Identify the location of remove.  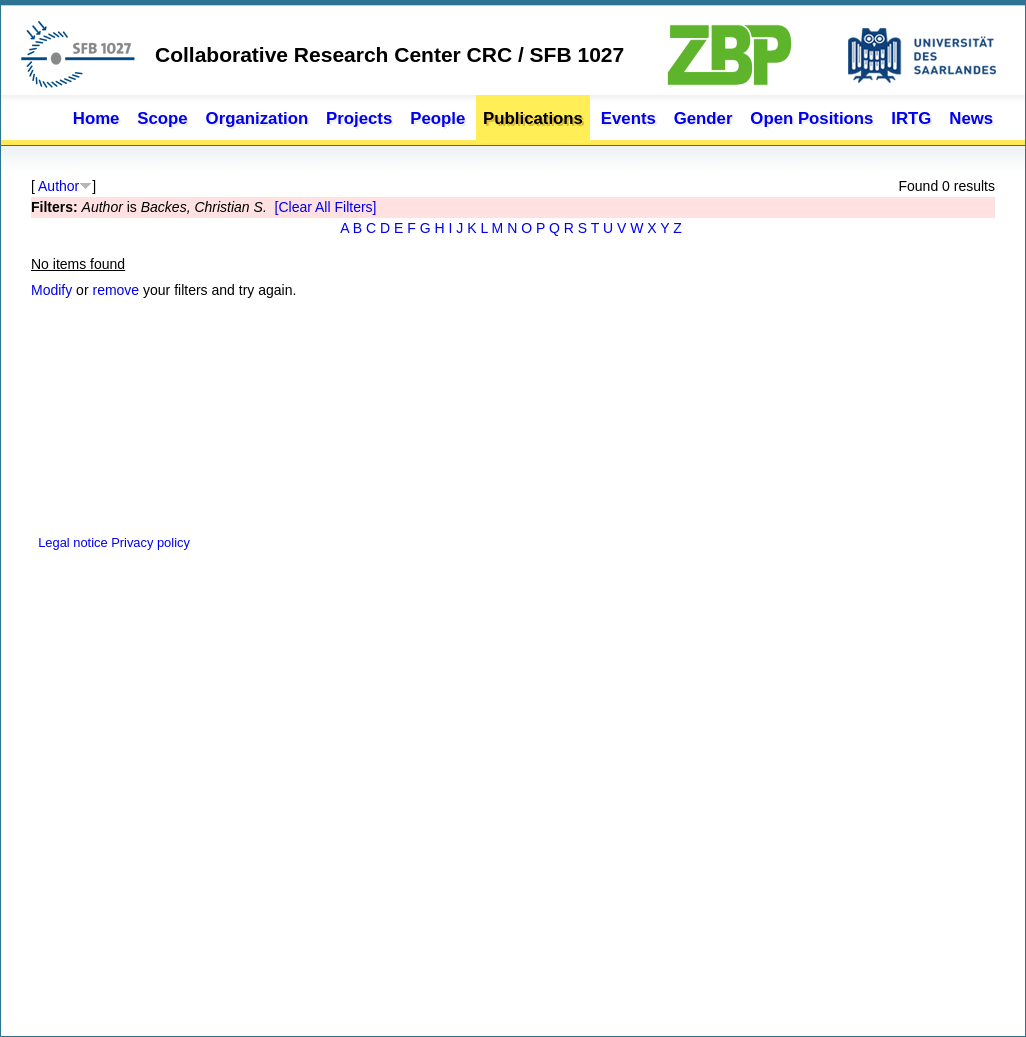
(115, 290).